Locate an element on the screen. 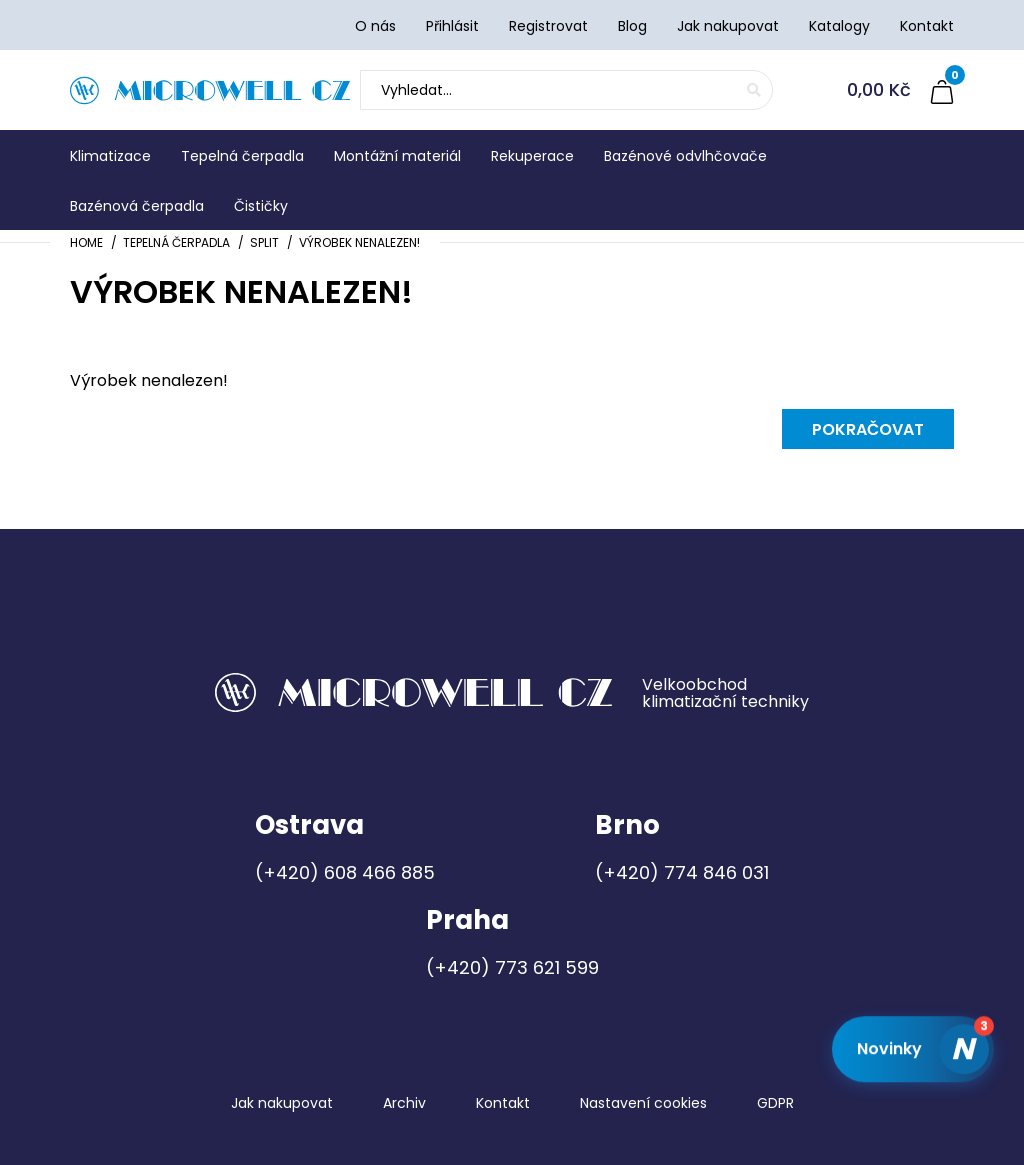 This screenshot has height=1165, width=1024. Archiv is located at coordinates (404, 1103).